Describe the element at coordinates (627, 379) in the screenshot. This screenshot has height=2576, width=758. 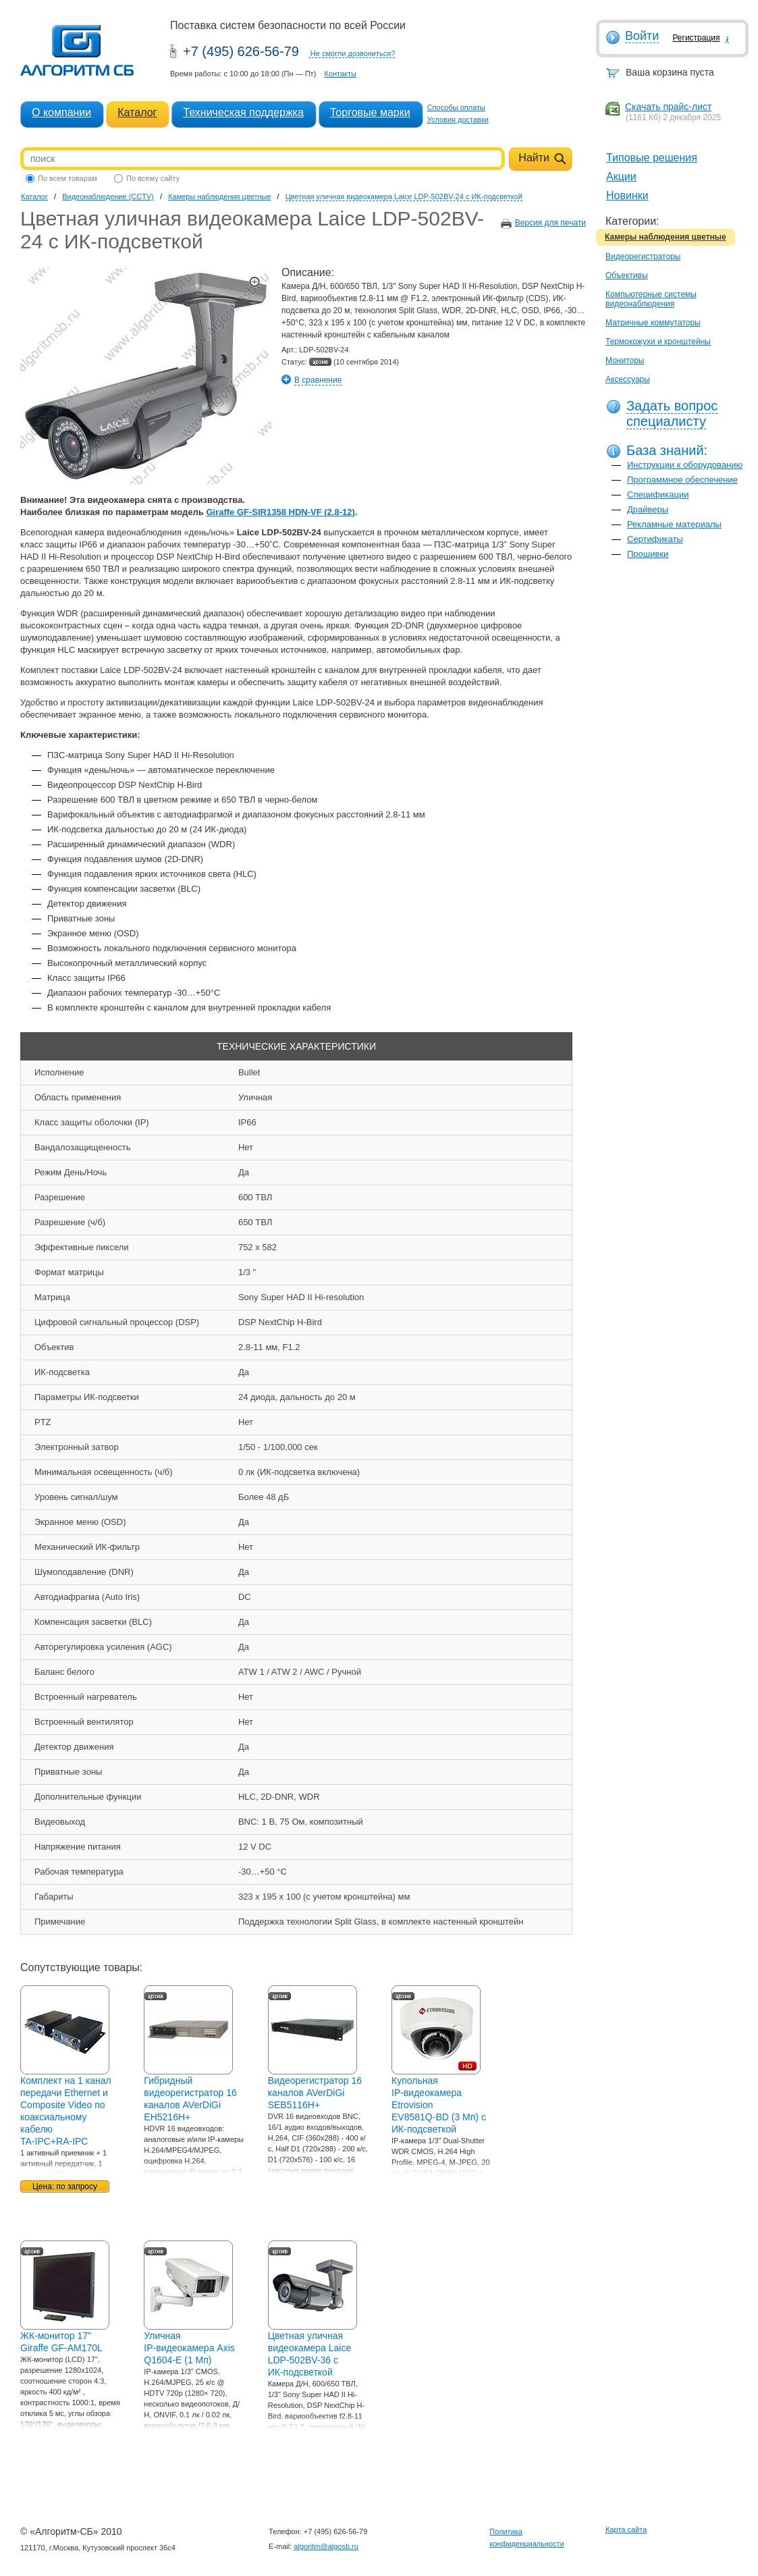
I see `Аксессуары` at that location.